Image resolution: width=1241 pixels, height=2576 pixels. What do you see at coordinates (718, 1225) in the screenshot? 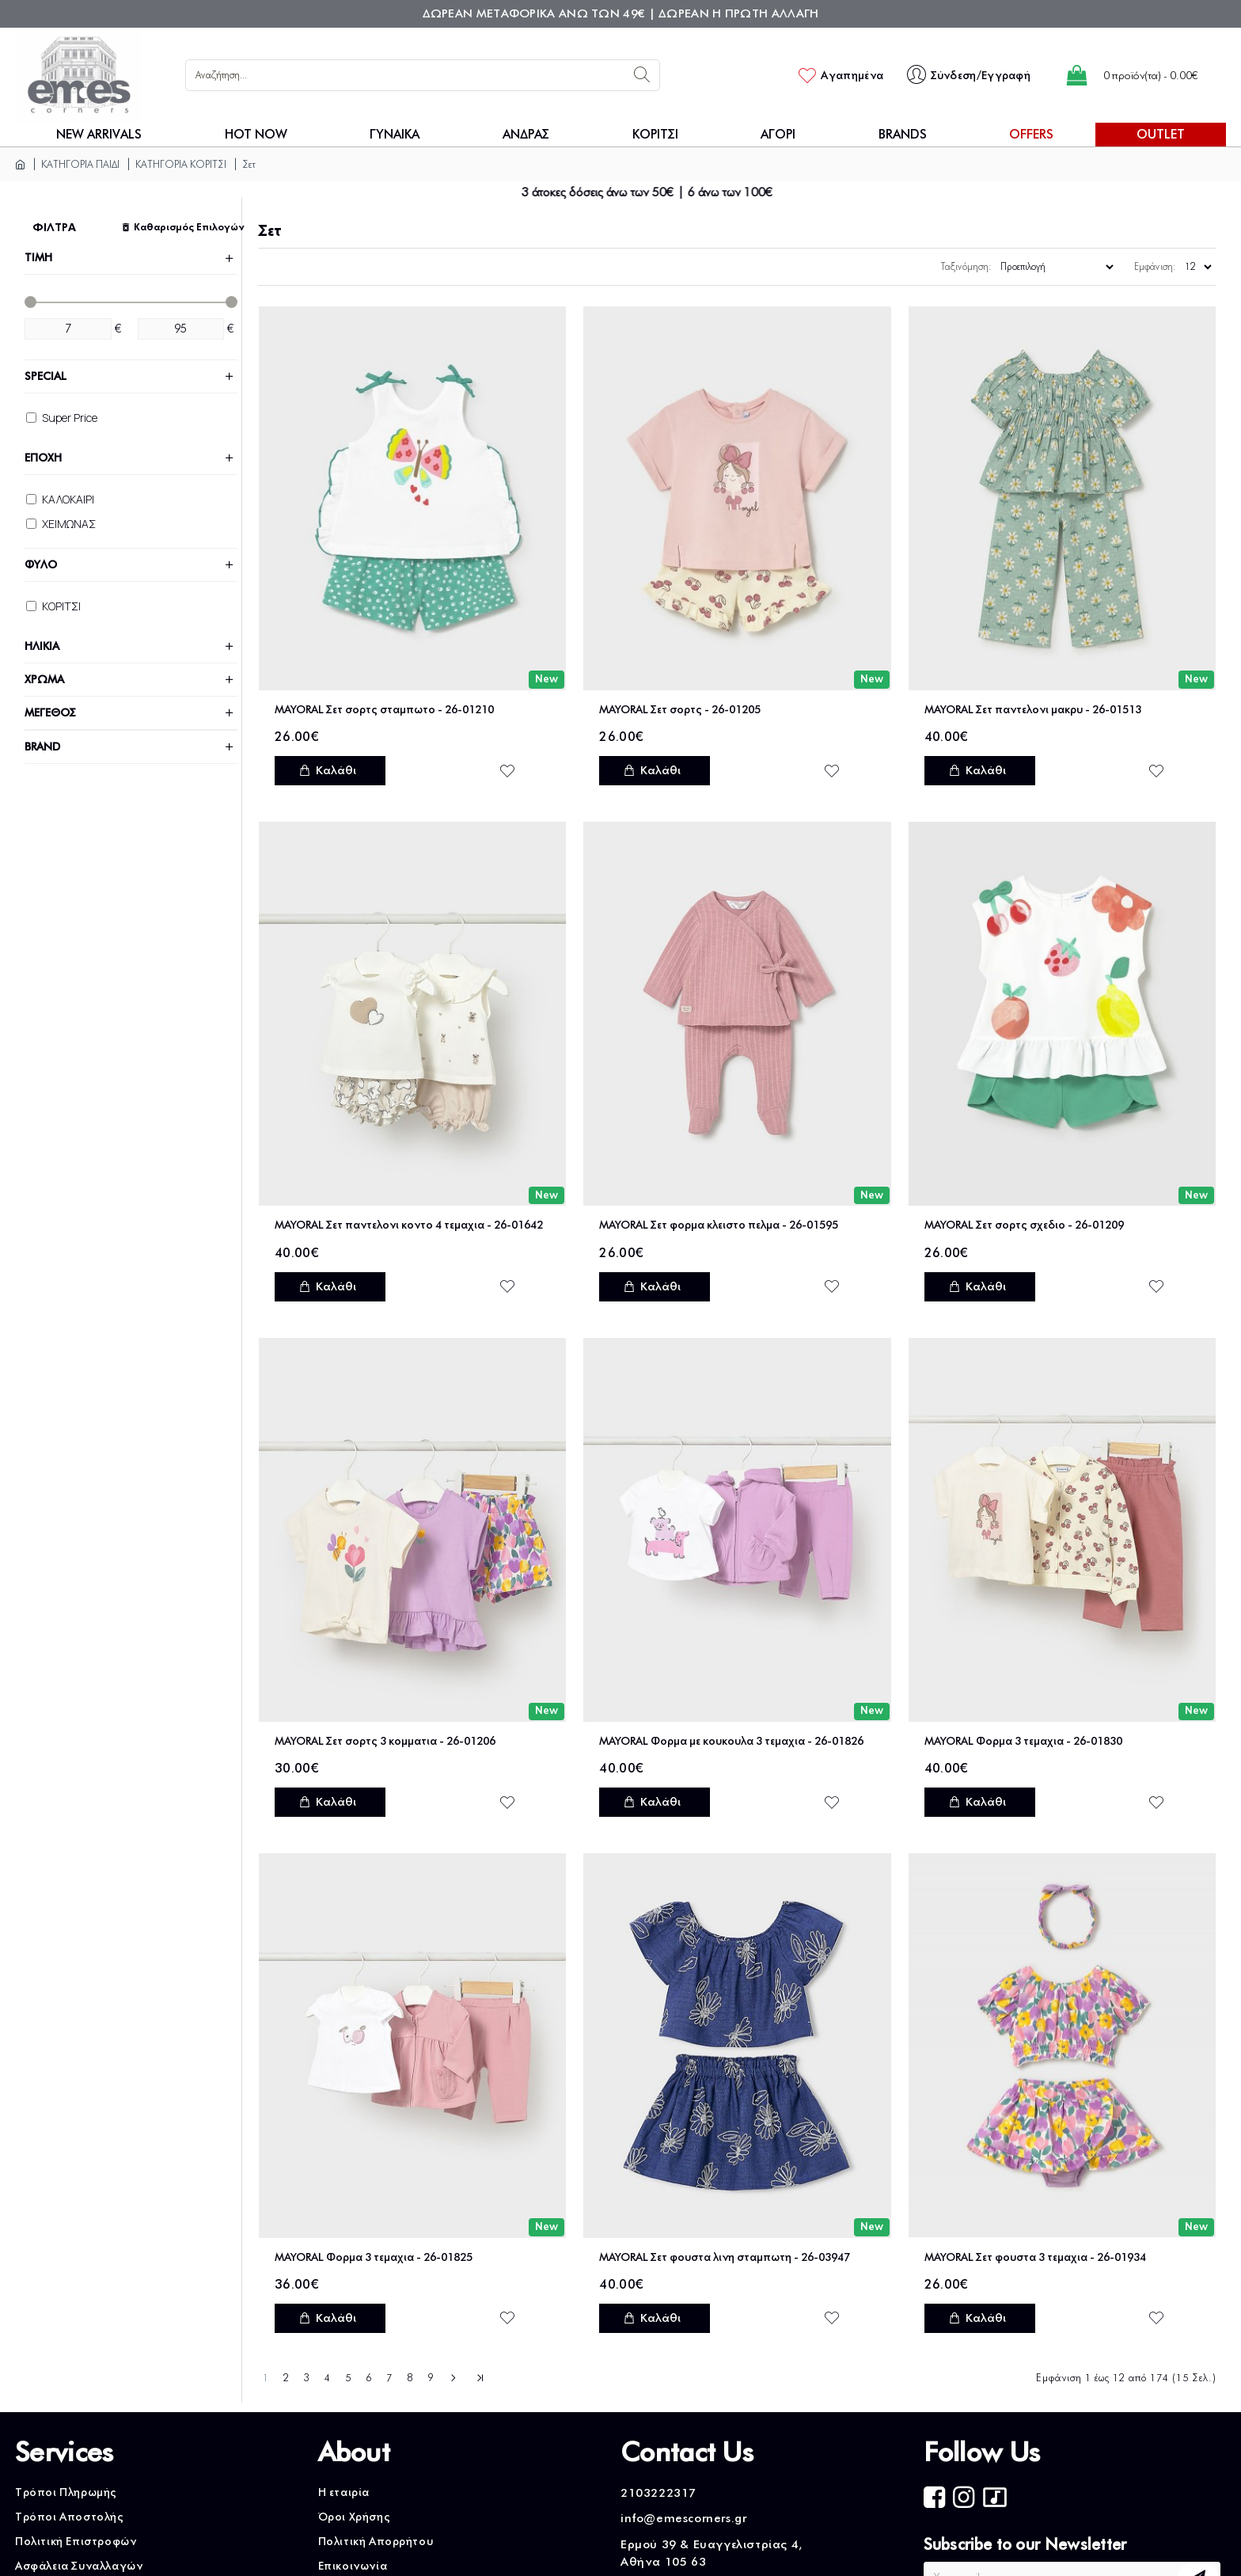
I see `MAYORAL Σετ φορμα κλειστο πελμα - 26-01595` at bounding box center [718, 1225].